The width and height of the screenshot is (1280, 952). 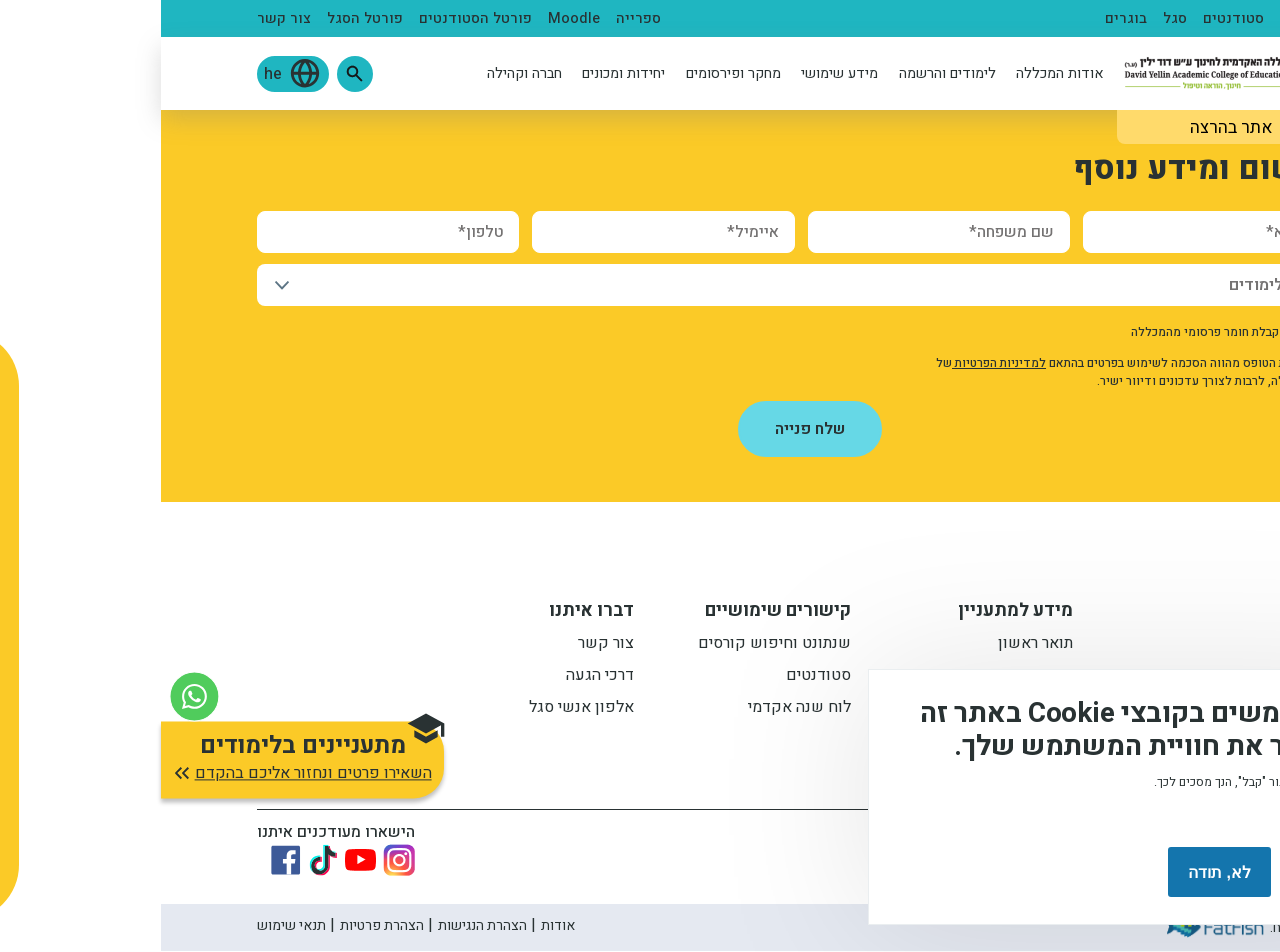 What do you see at coordinates (430, 613) in the screenshot?
I see `דברו איתנו` at bounding box center [430, 613].